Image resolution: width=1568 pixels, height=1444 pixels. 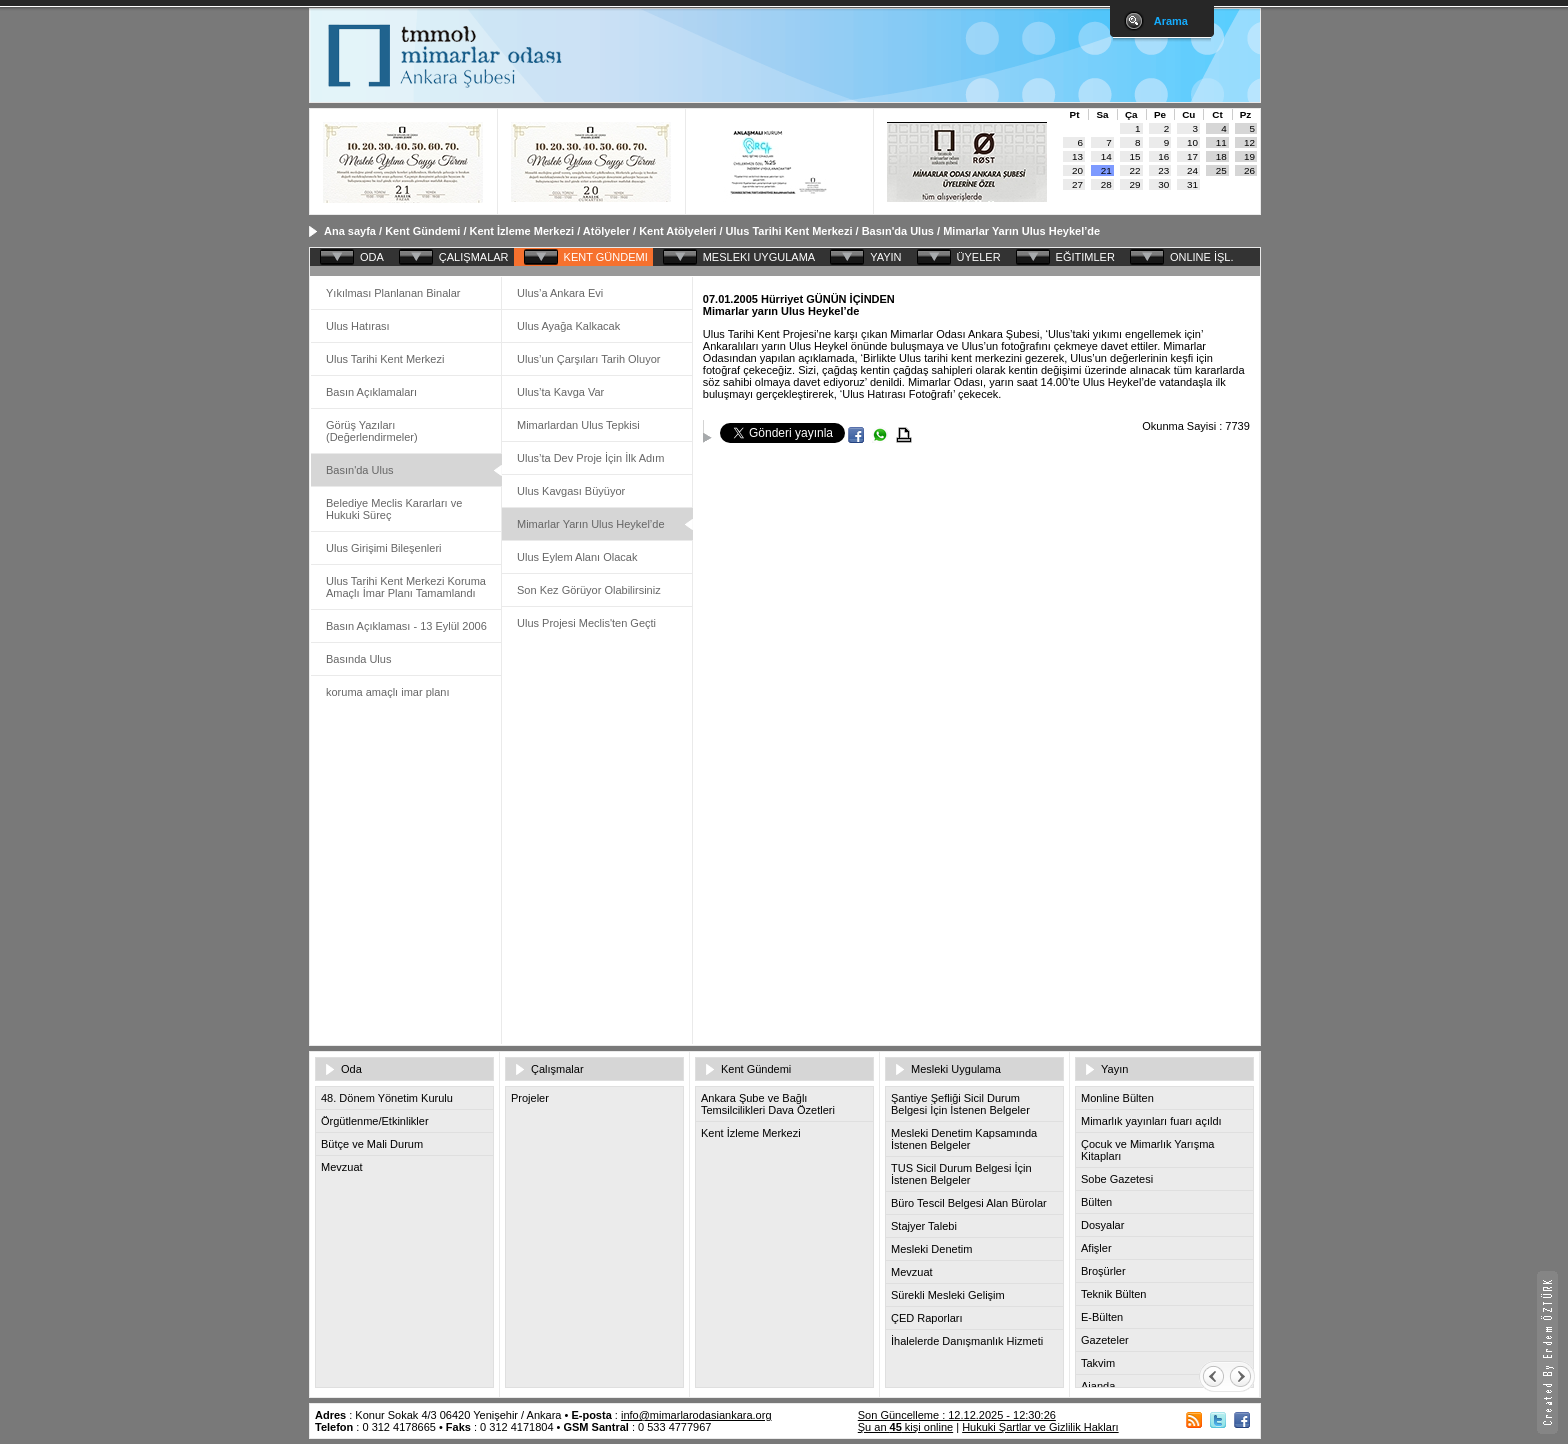 What do you see at coordinates (1192, 142) in the screenshot?
I see `10` at bounding box center [1192, 142].